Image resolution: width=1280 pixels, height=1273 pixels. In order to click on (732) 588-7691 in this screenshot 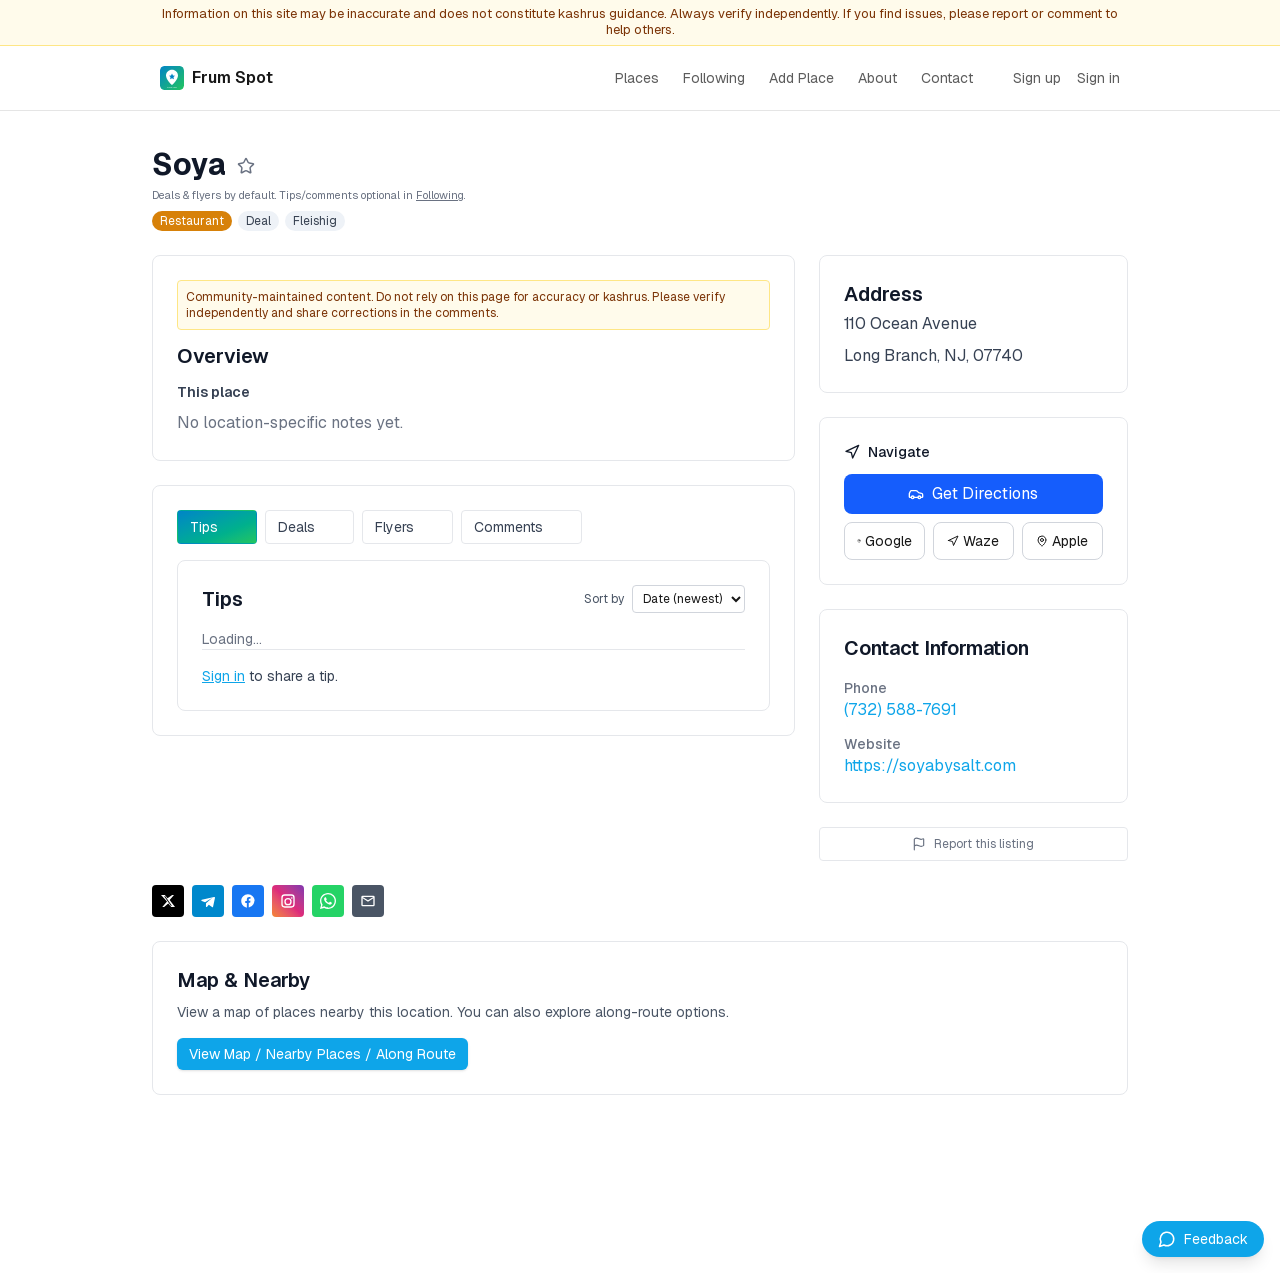, I will do `click(900, 709)`.